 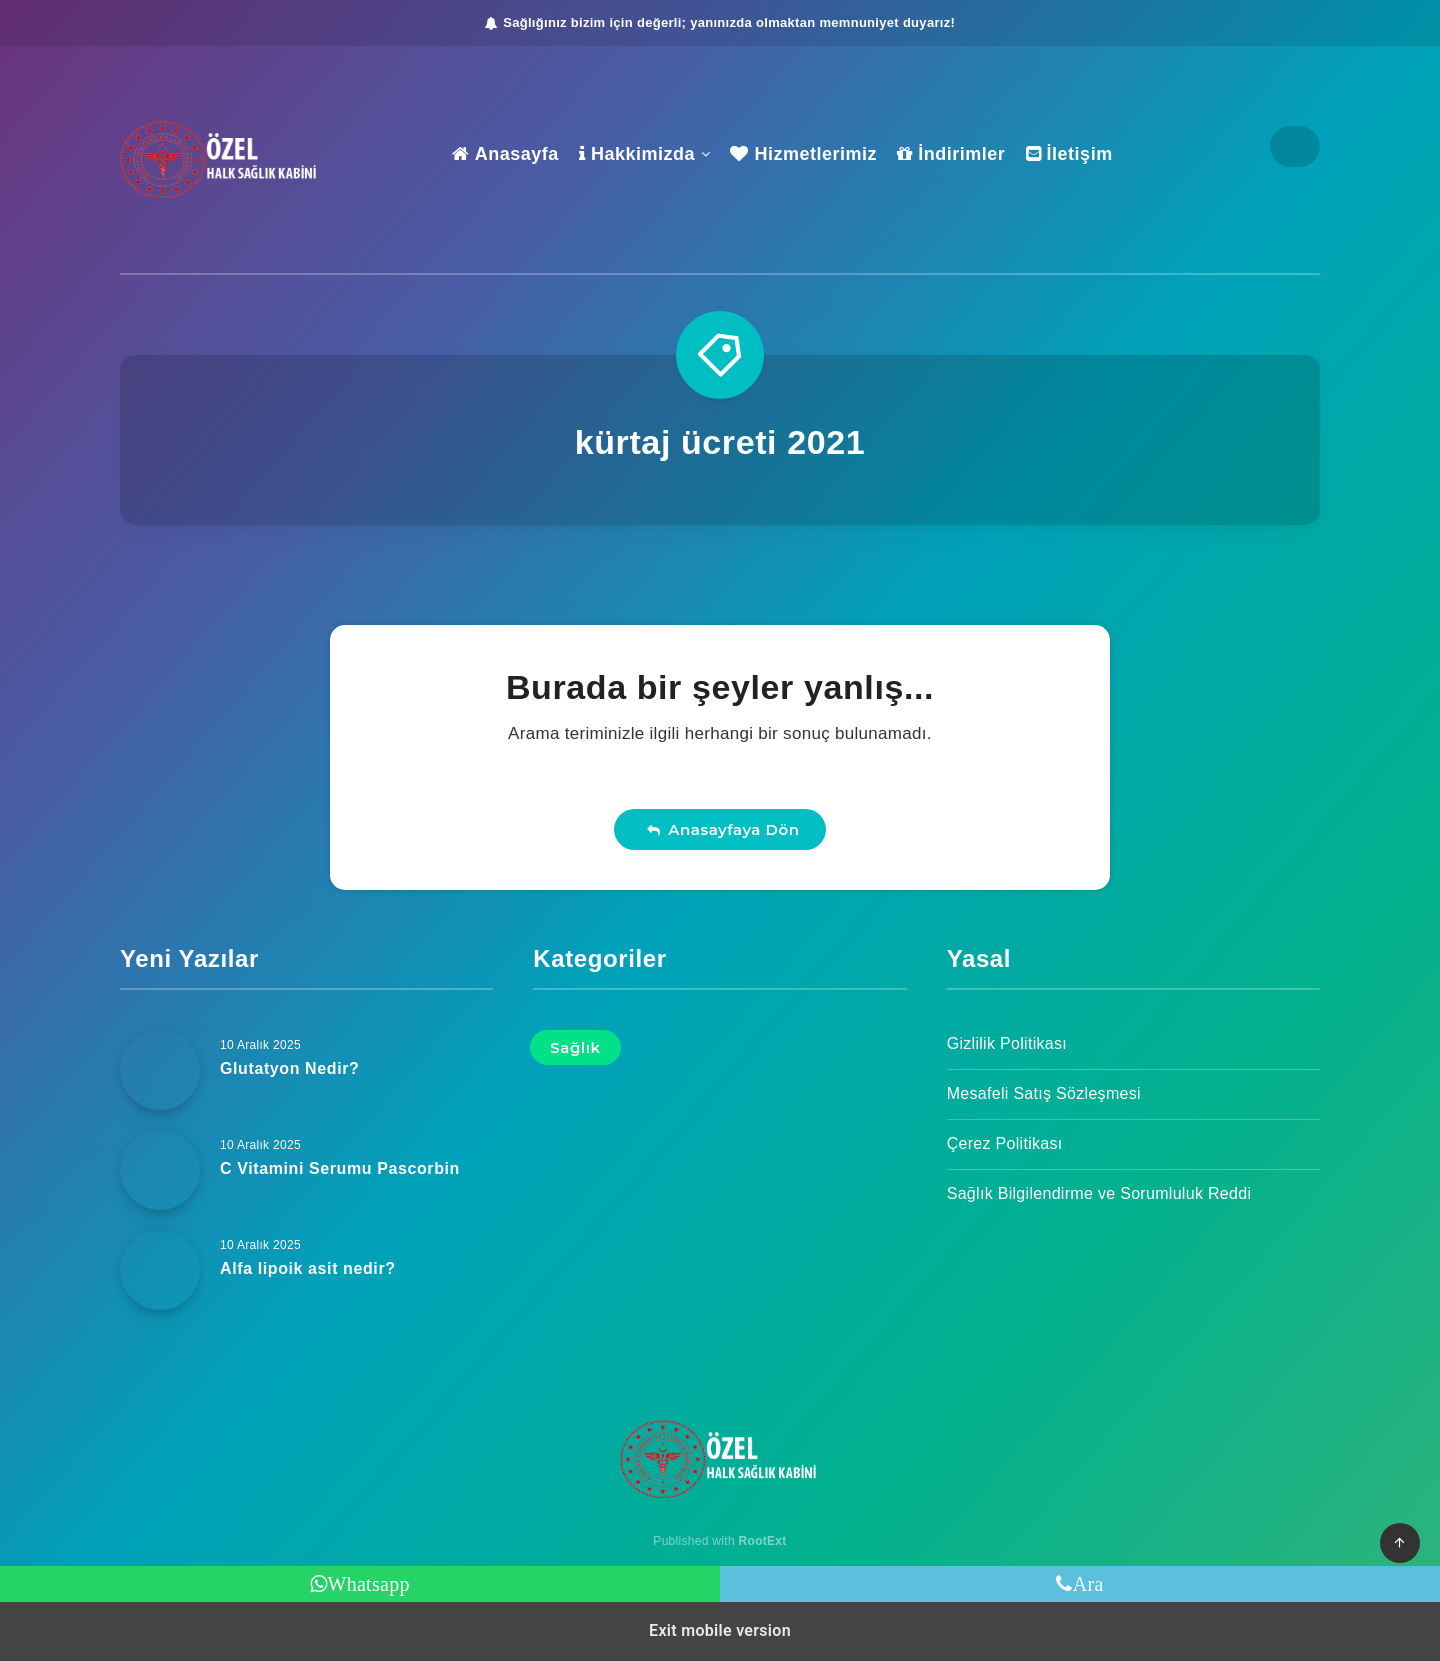 What do you see at coordinates (1069, 154) in the screenshot?
I see `İletişim` at bounding box center [1069, 154].